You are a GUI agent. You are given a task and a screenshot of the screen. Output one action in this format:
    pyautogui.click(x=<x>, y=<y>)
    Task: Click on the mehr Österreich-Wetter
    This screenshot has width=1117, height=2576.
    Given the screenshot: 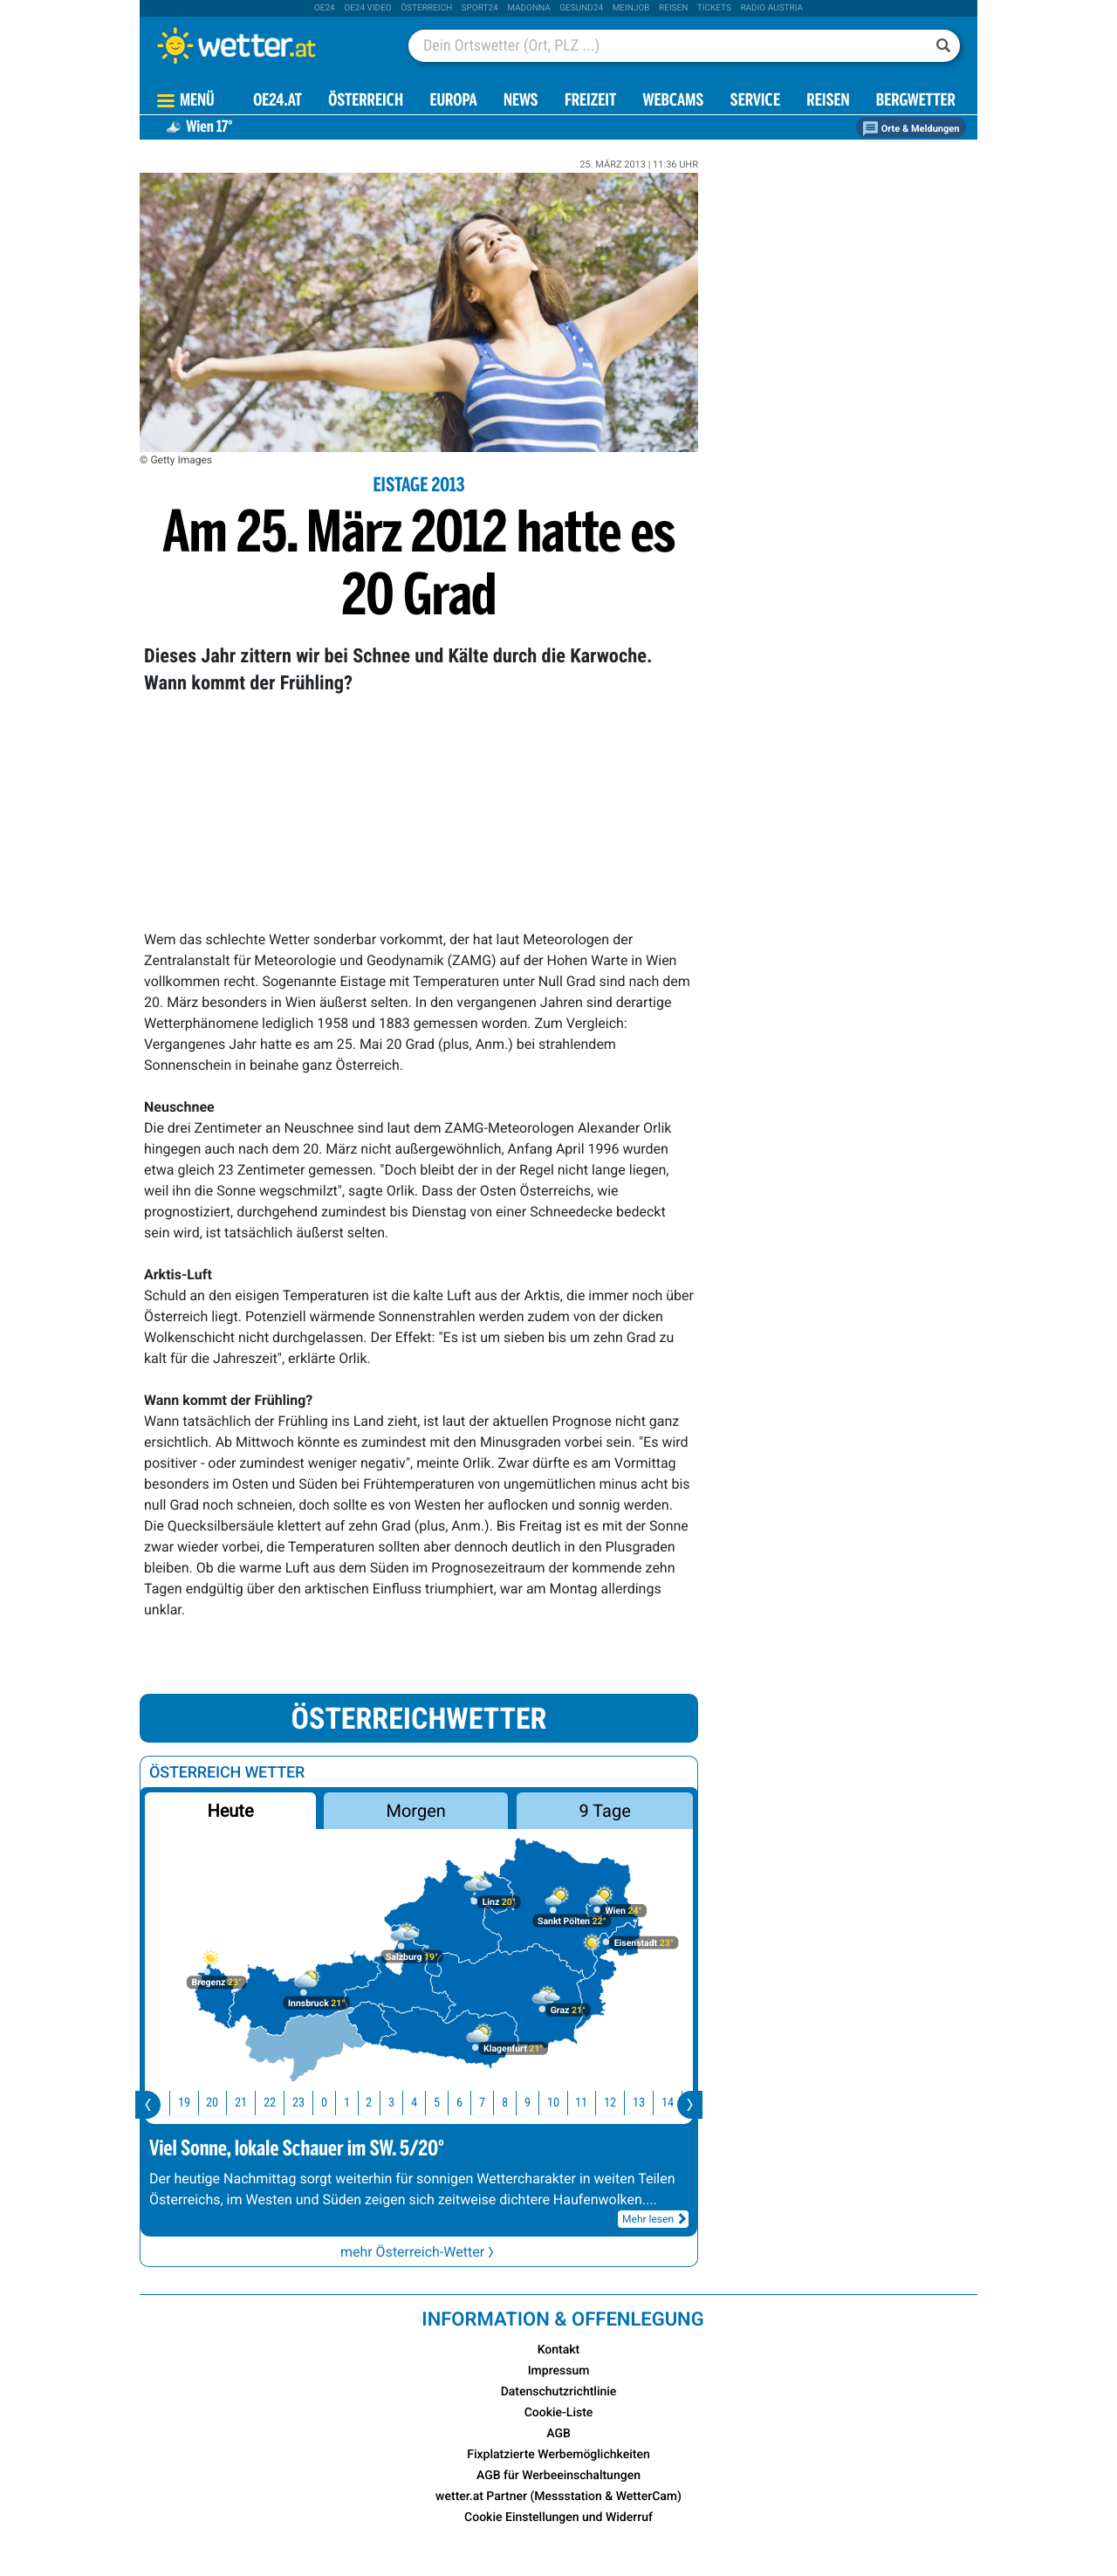 What is the action you would take?
    pyautogui.click(x=418, y=2252)
    